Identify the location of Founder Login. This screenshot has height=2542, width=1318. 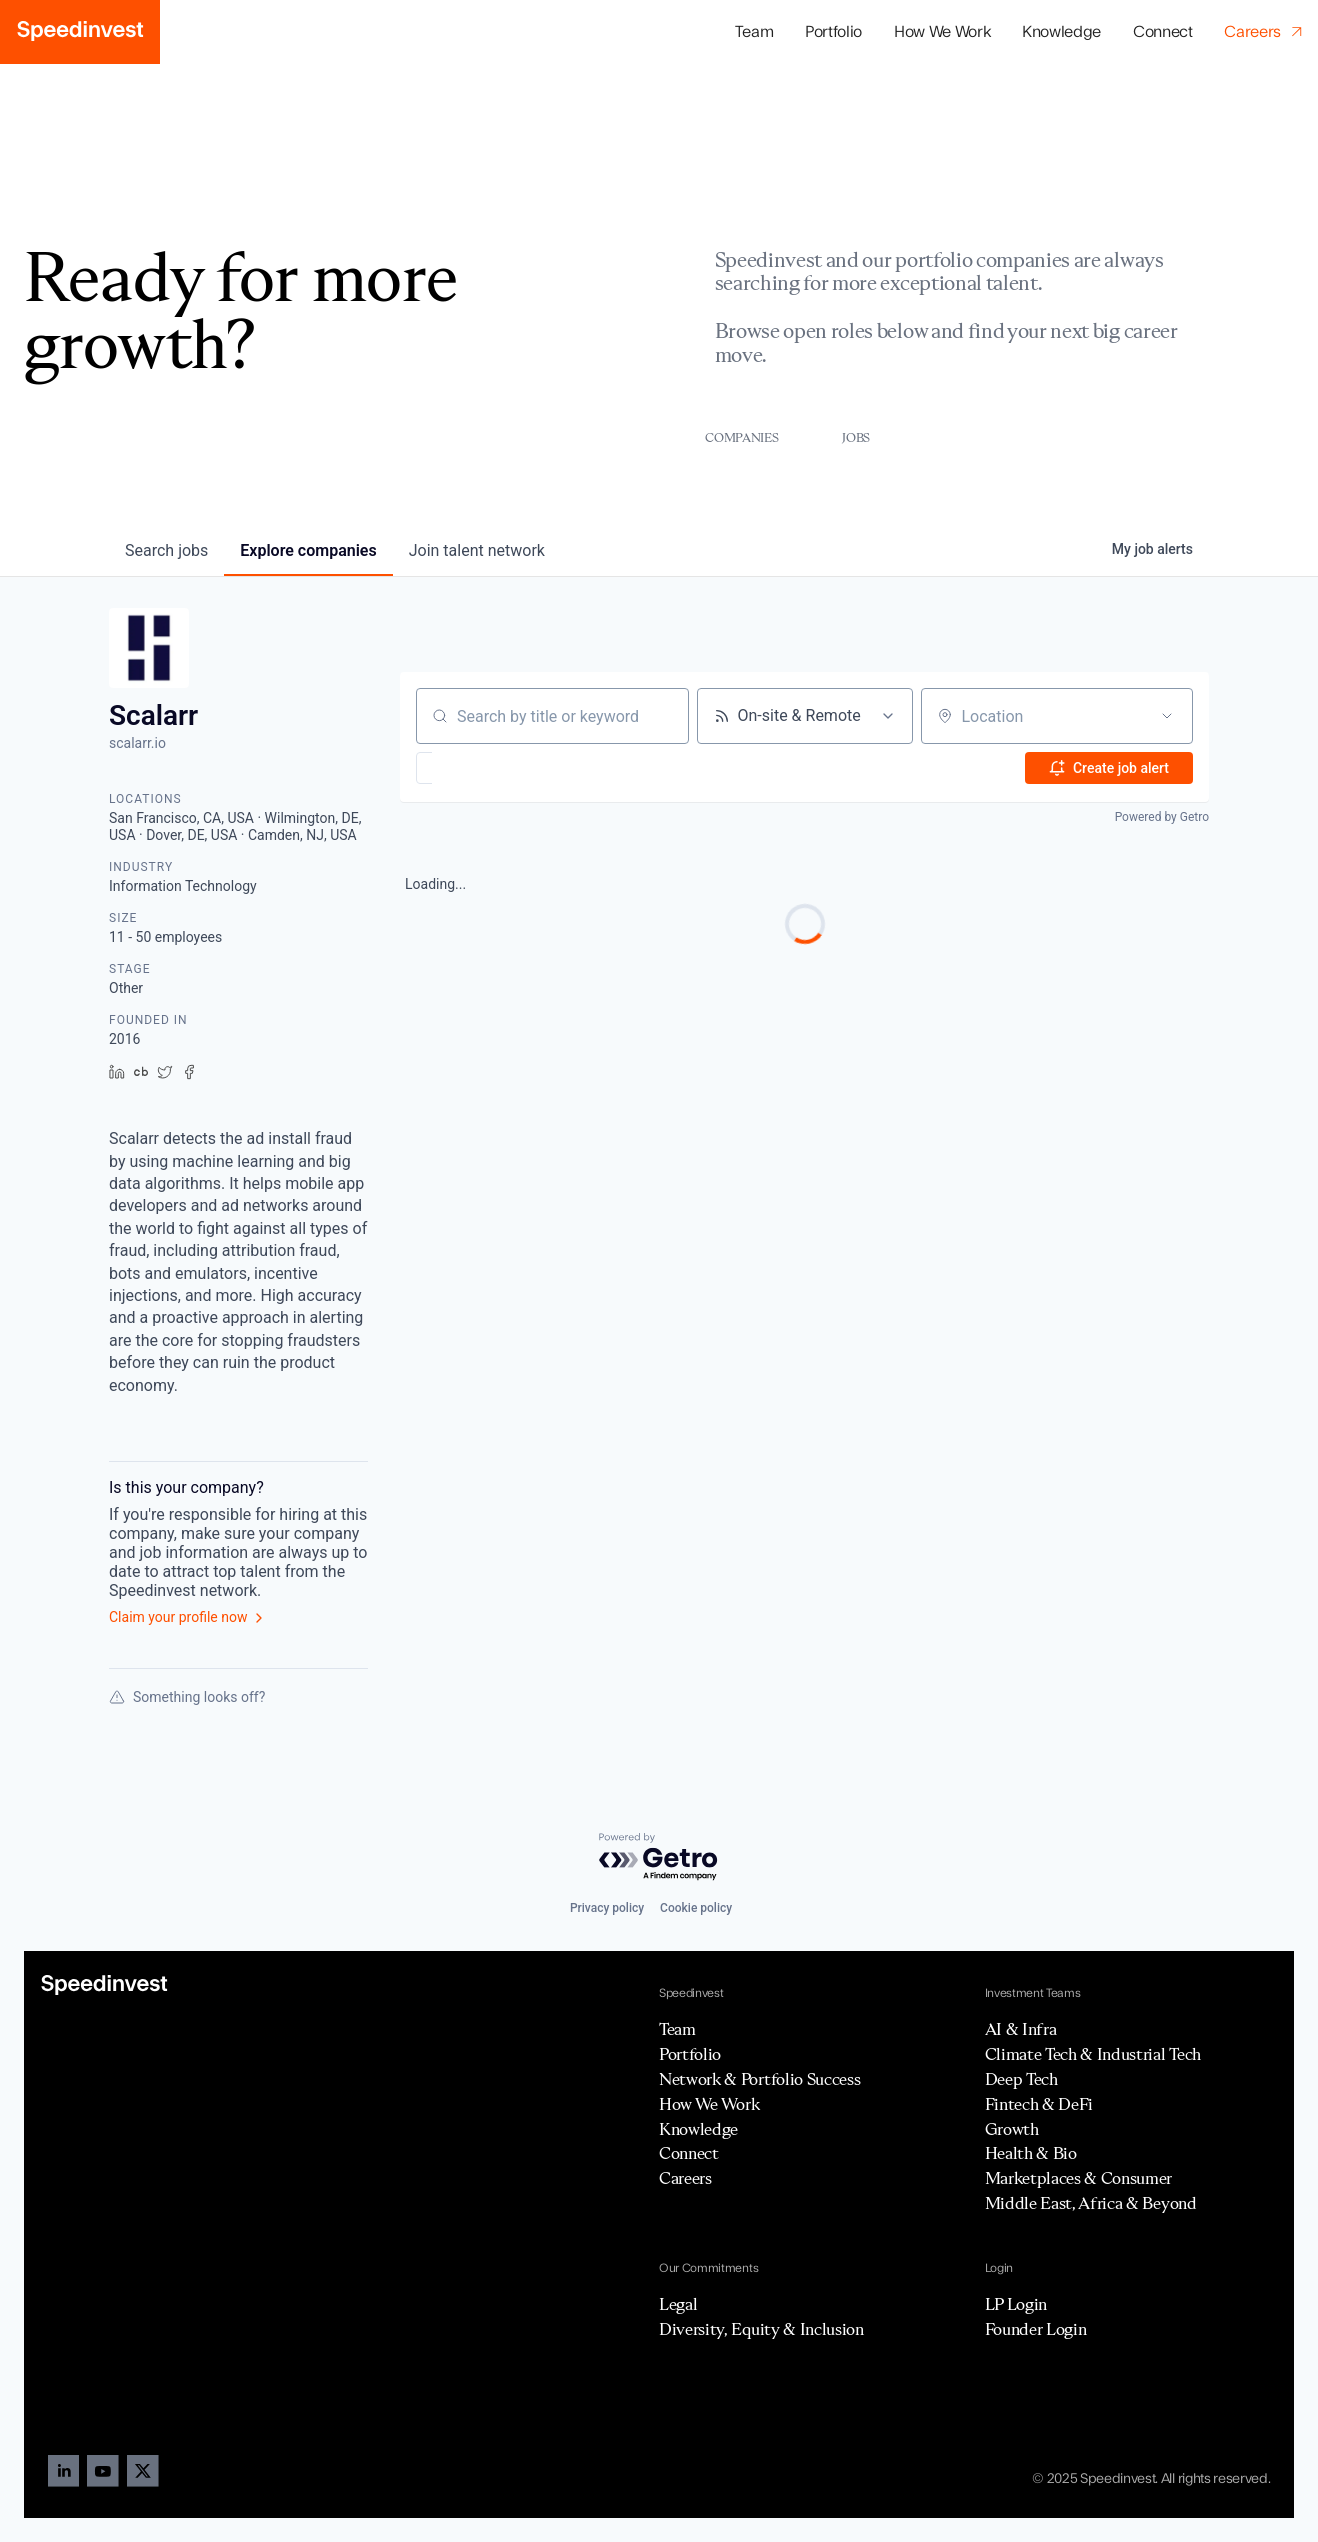
(1036, 2329).